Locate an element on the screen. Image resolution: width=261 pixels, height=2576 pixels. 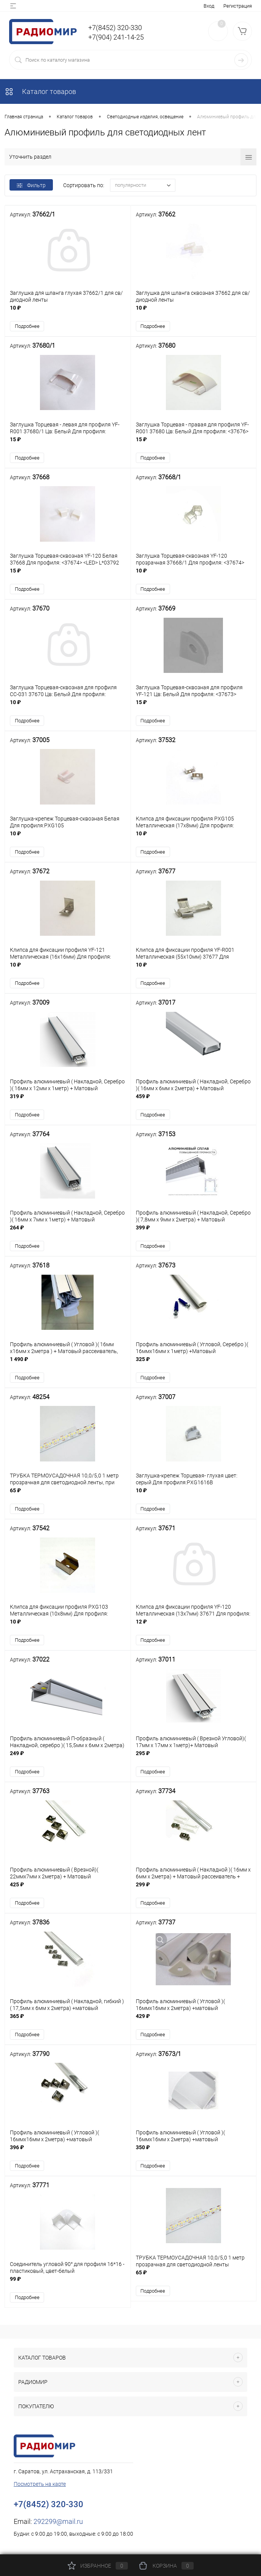
425 ₽ is located at coordinates (68, 1891).